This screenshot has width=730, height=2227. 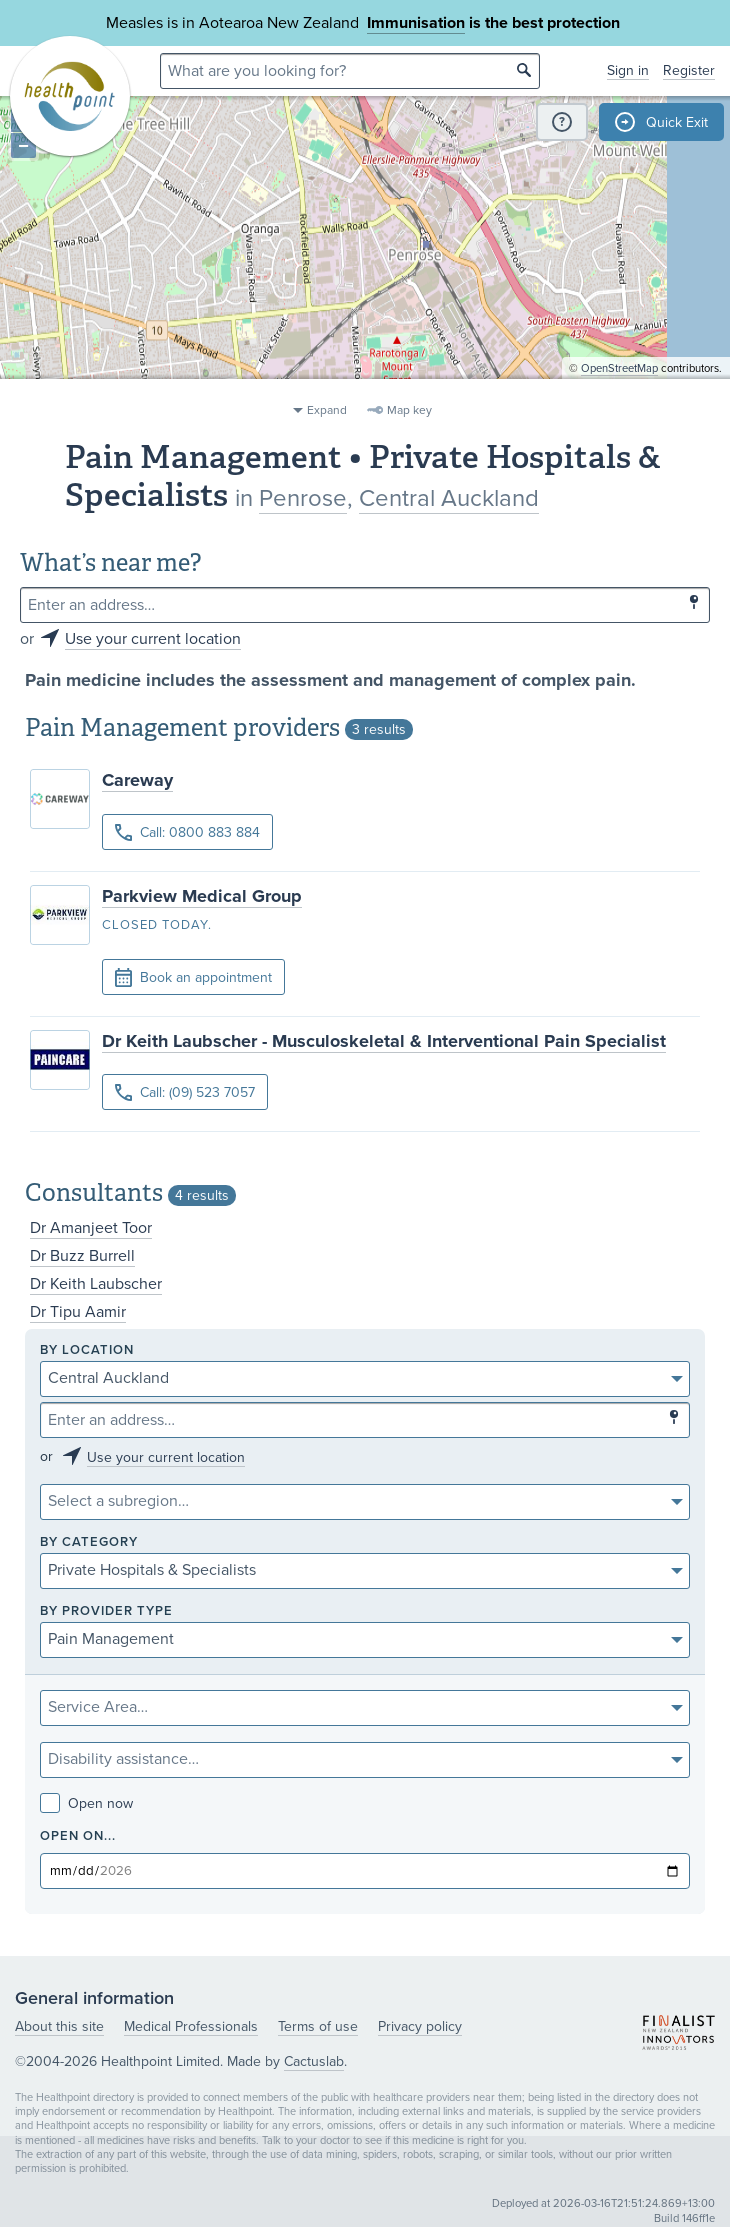 I want to click on OpenStreetMap, so click(x=619, y=385).